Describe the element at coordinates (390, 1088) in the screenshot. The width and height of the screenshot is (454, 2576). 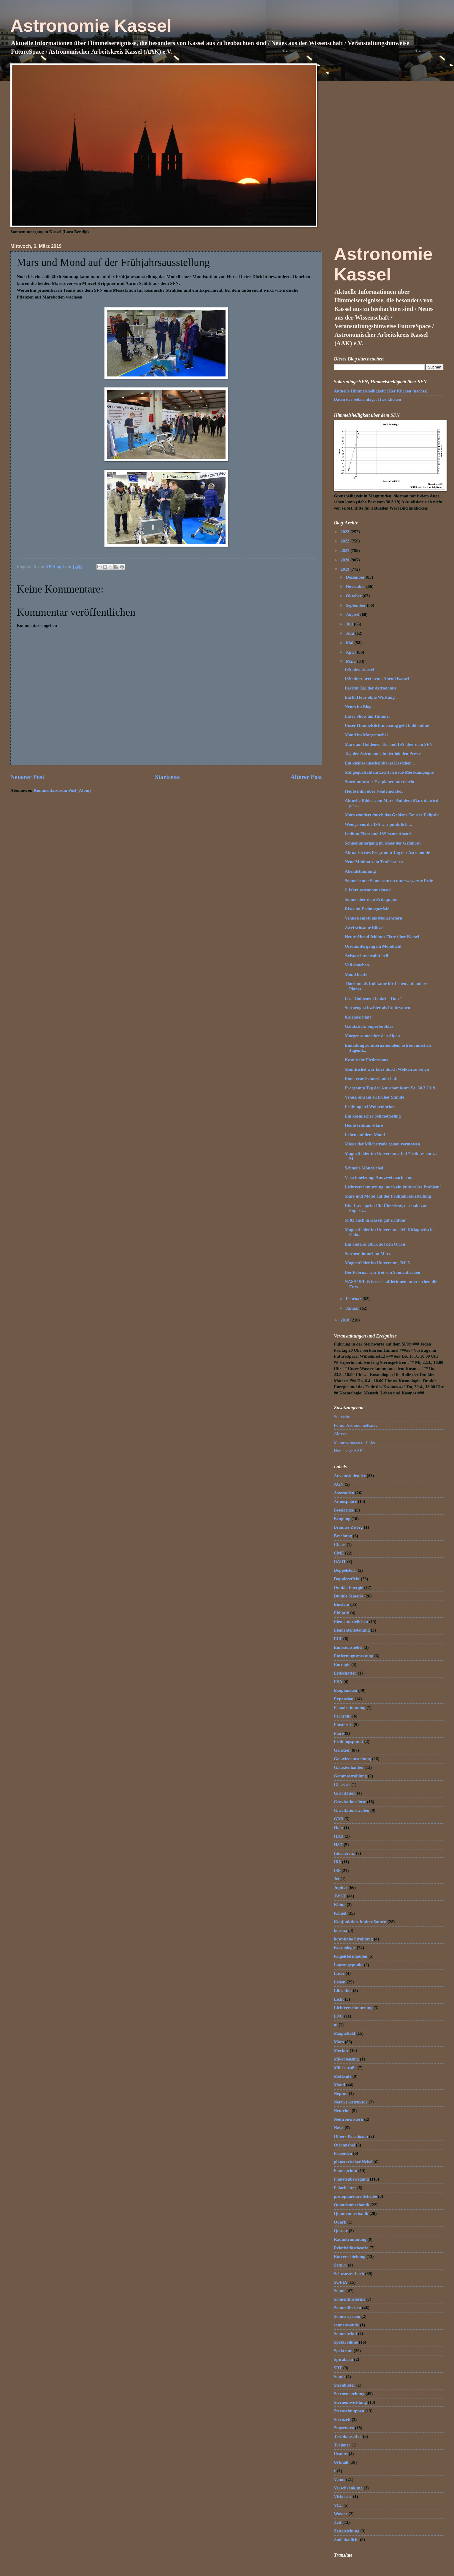
I see `Programm Tag der Astronomie am Sa, 30.3.2019` at that location.